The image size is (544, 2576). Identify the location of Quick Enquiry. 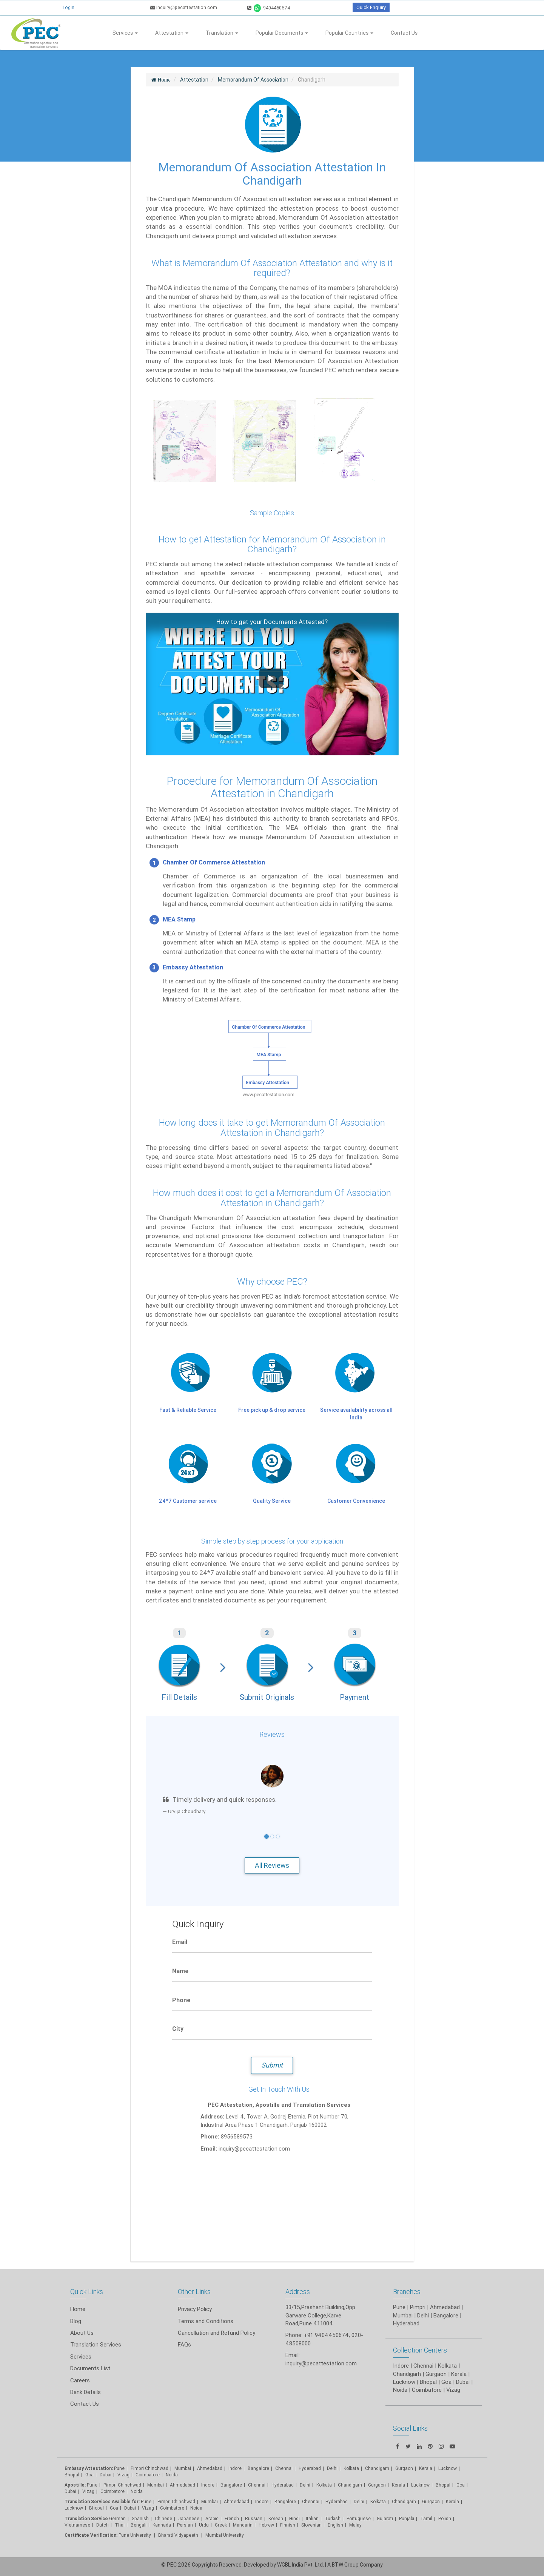
(371, 7).